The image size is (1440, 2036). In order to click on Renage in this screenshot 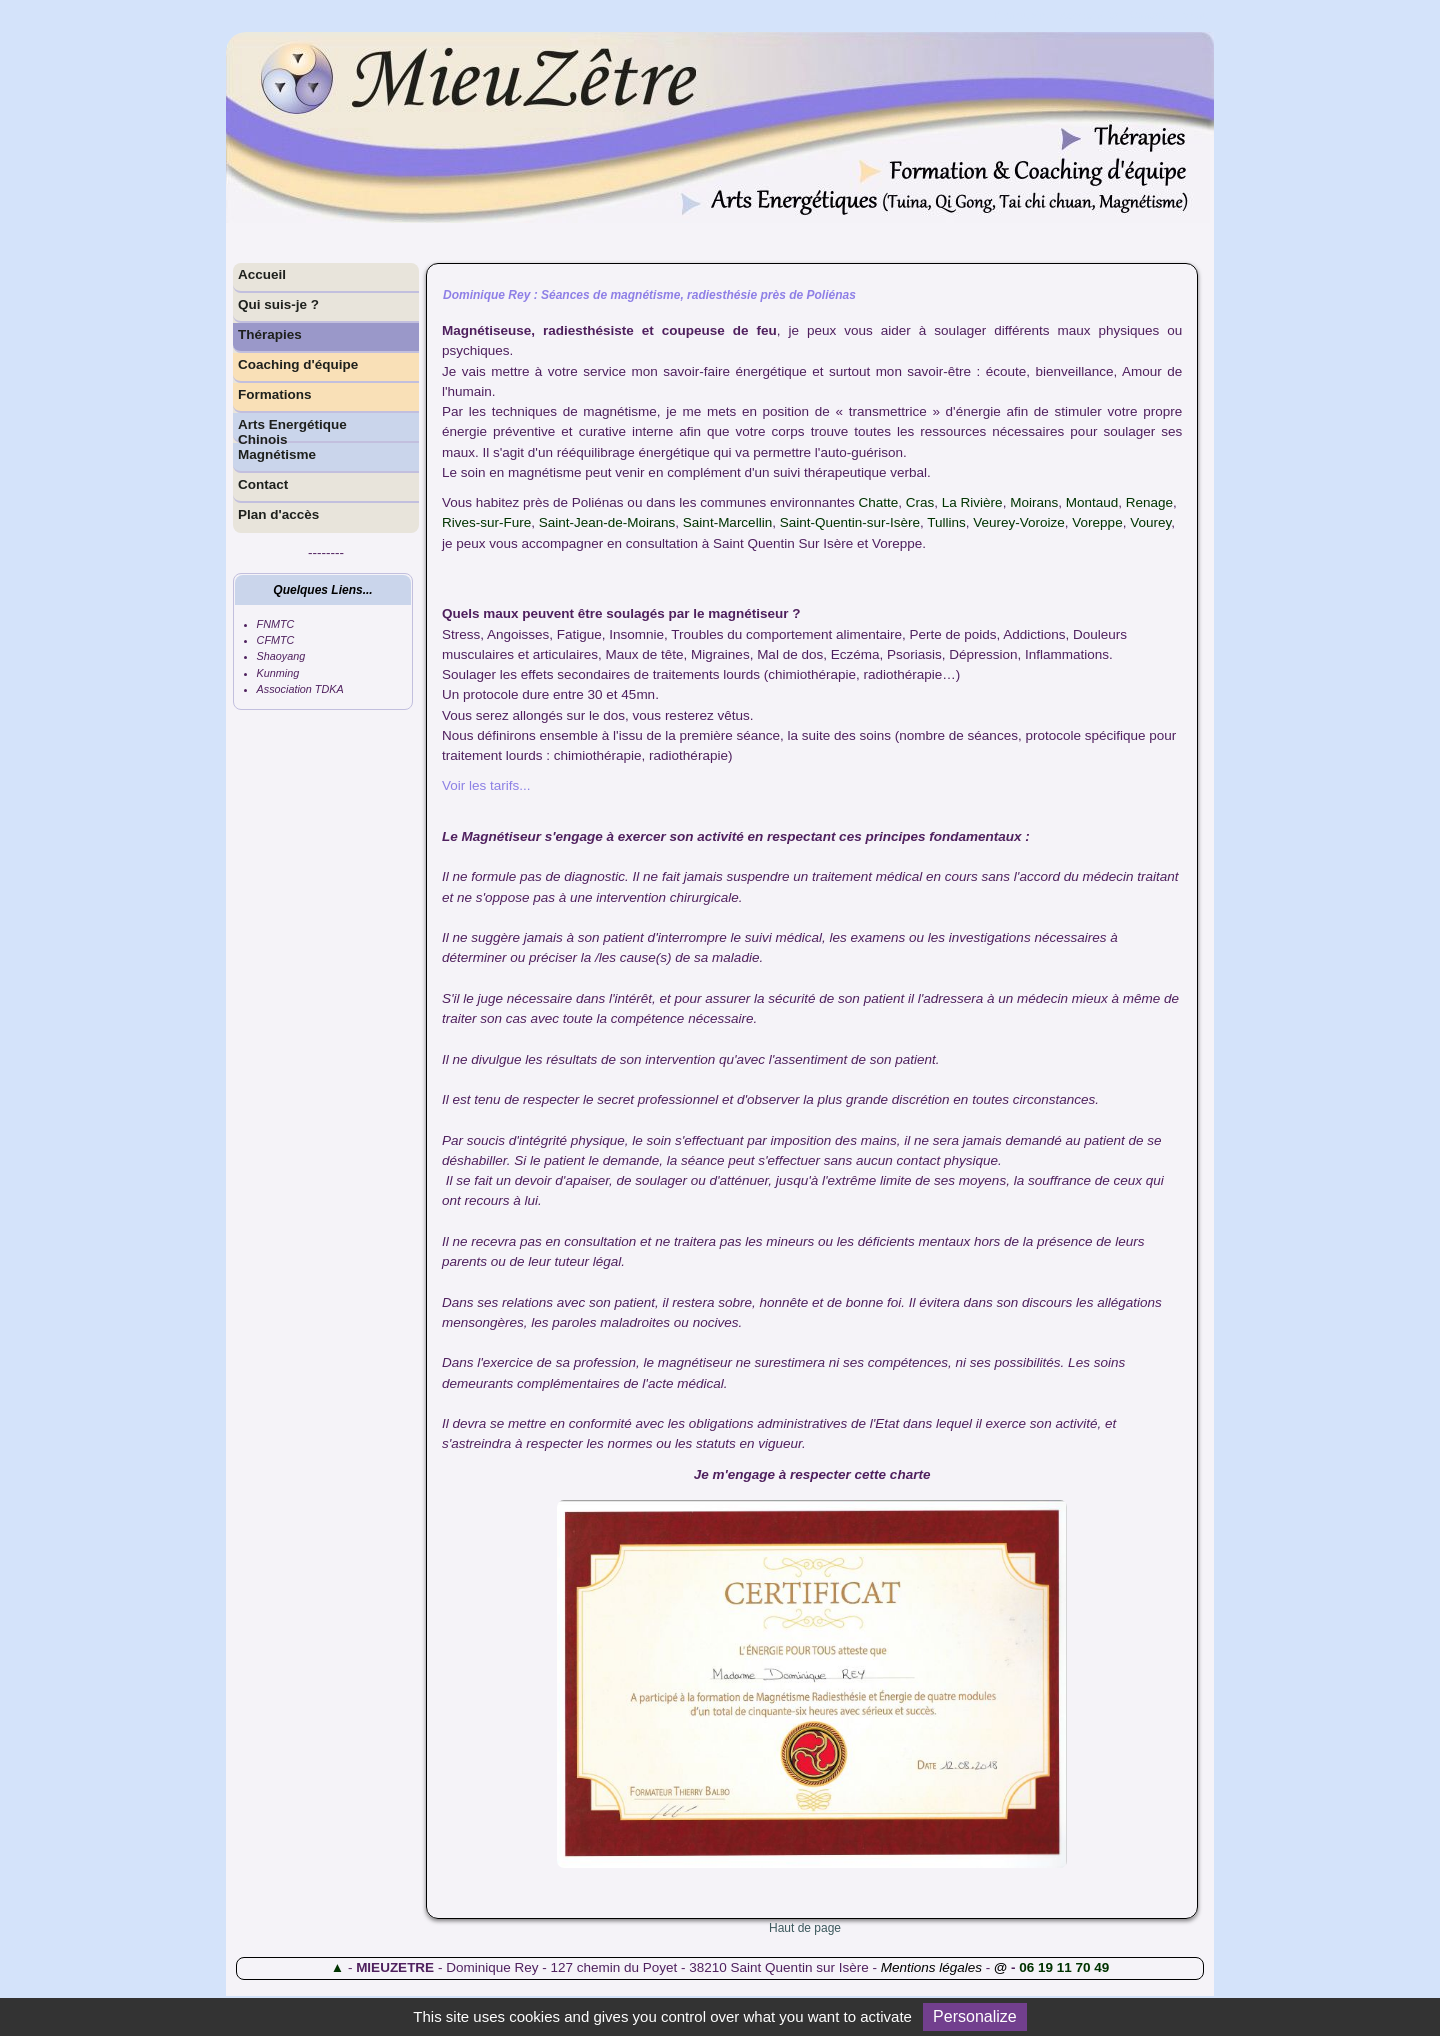, I will do `click(1149, 502)`.